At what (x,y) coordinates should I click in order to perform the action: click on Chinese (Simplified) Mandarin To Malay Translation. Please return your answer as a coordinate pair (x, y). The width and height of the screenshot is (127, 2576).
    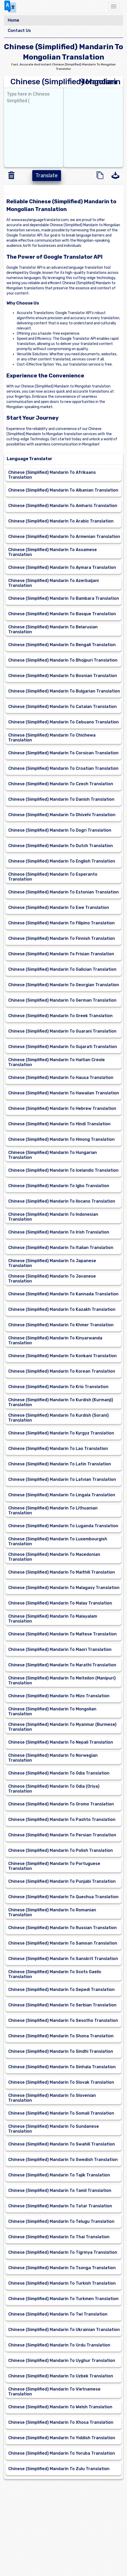
    Looking at the image, I should click on (60, 1603).